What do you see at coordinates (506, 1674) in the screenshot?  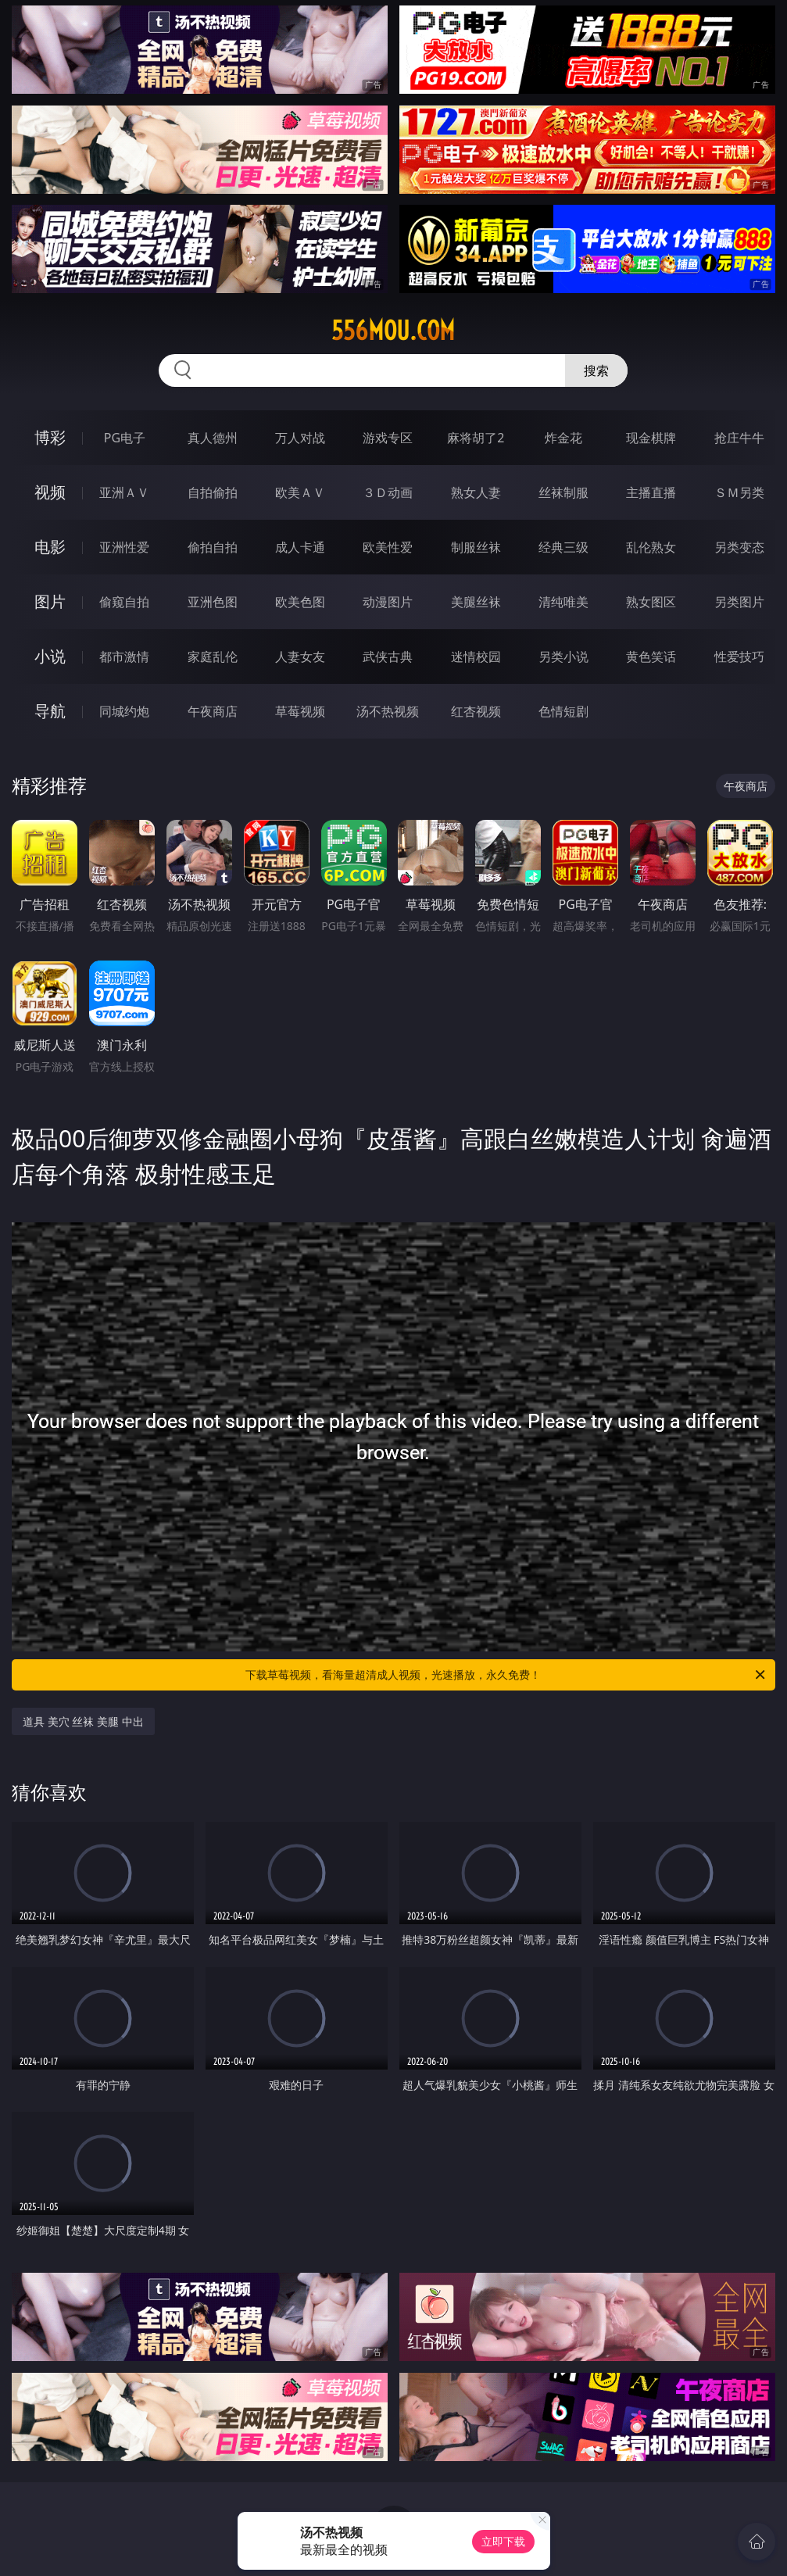 I see `下载草莓视频，看海量超清成人视频，光速播放，永久免费！` at bounding box center [506, 1674].